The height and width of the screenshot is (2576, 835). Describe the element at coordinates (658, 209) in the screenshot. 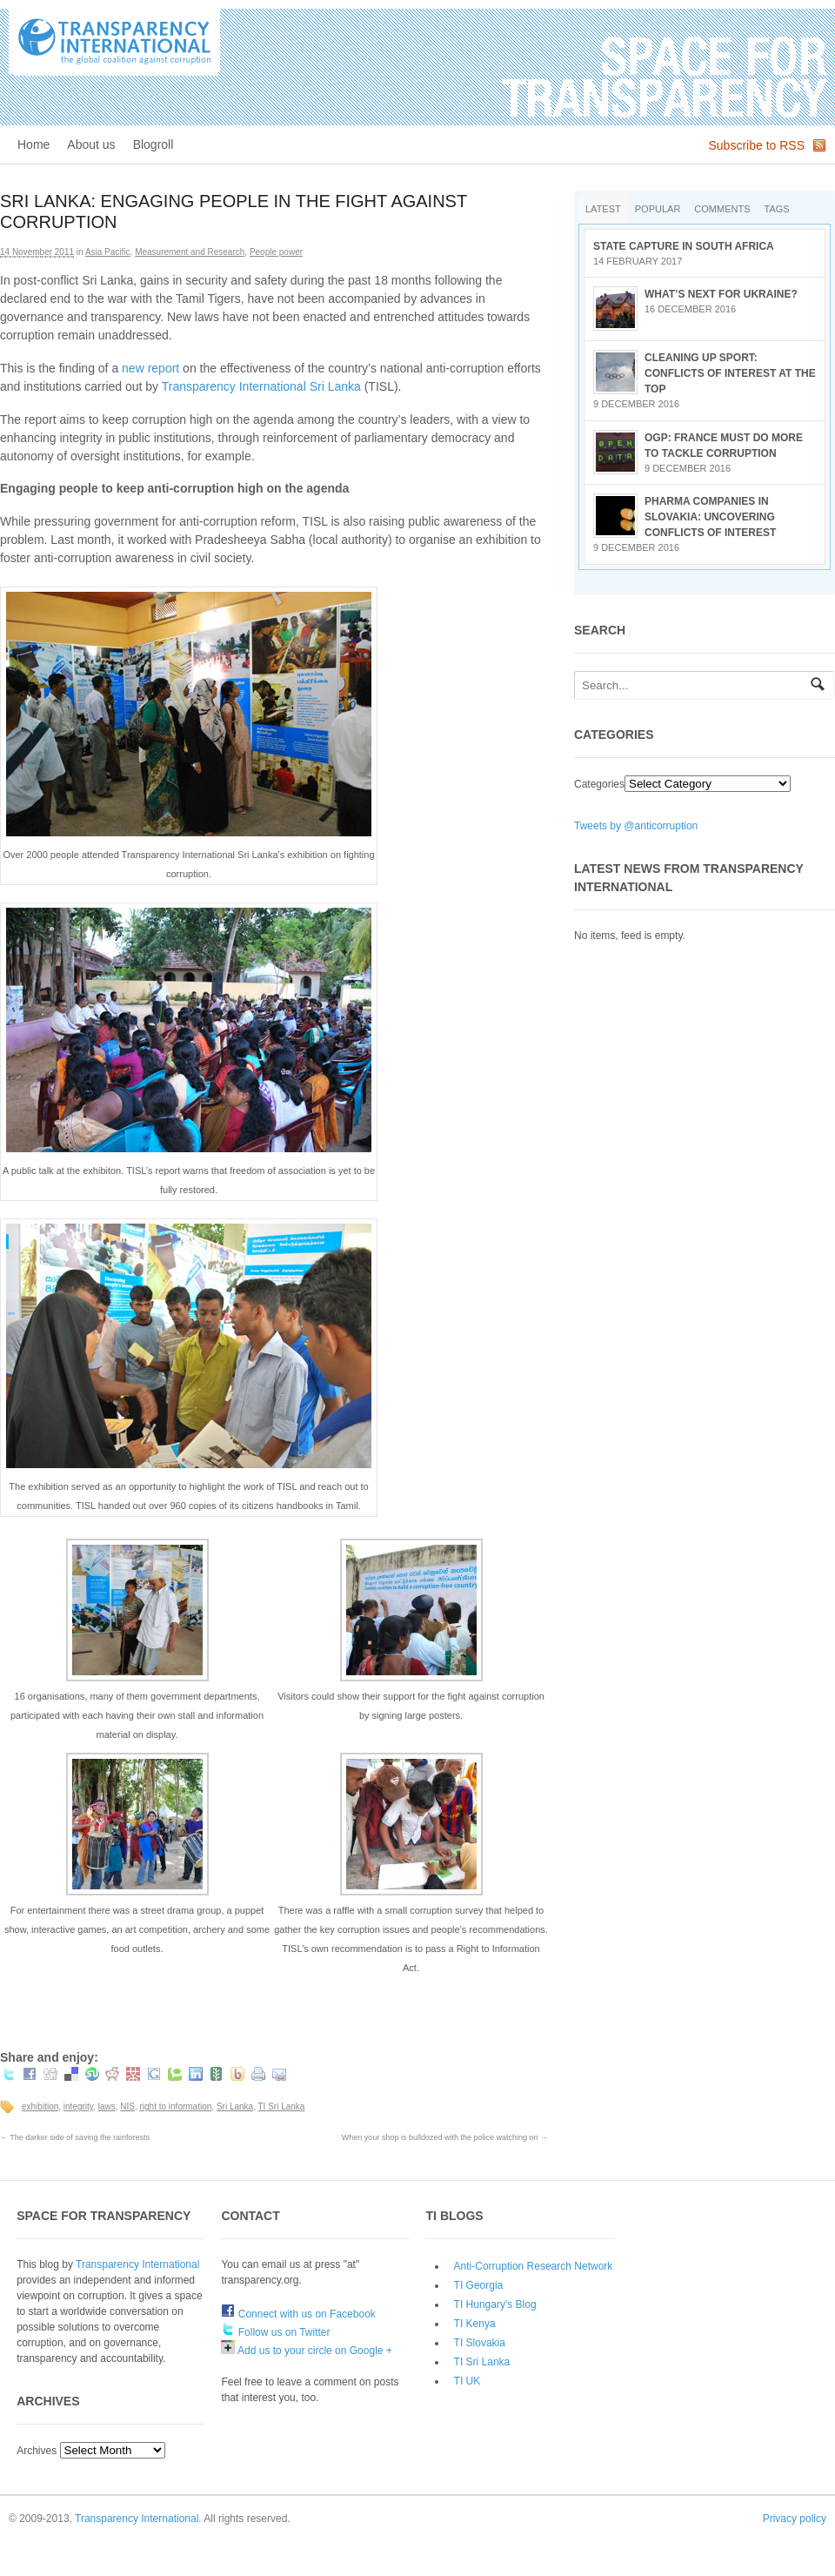

I see `Popular` at that location.